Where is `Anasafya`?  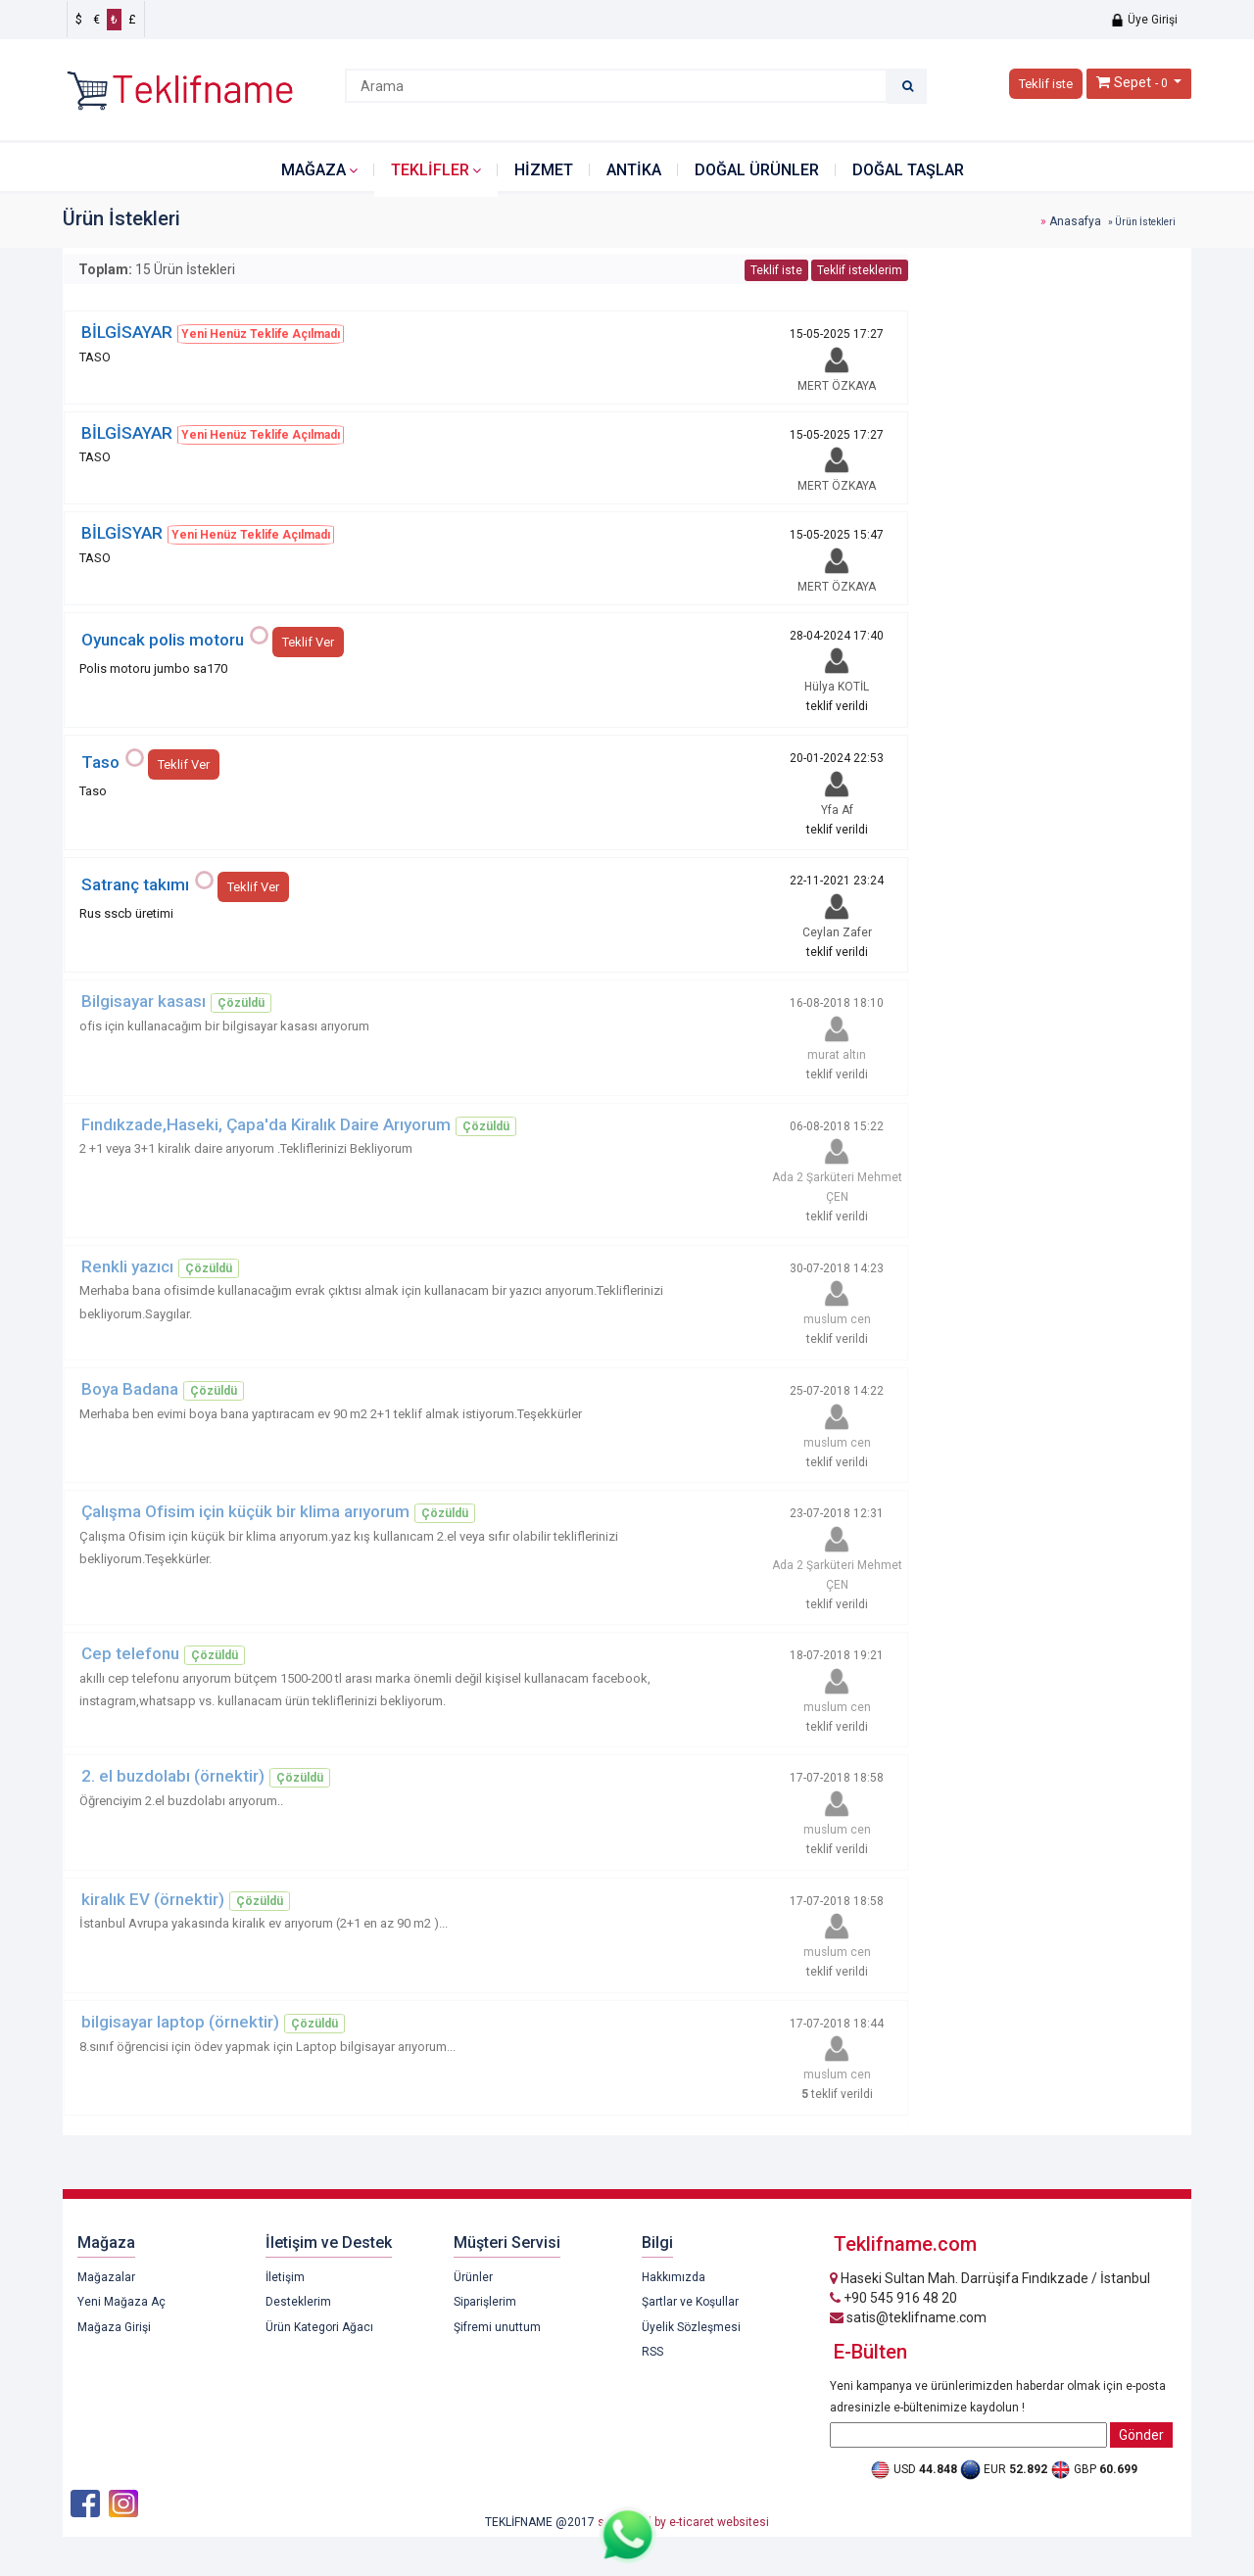
Anasafya is located at coordinates (1075, 221).